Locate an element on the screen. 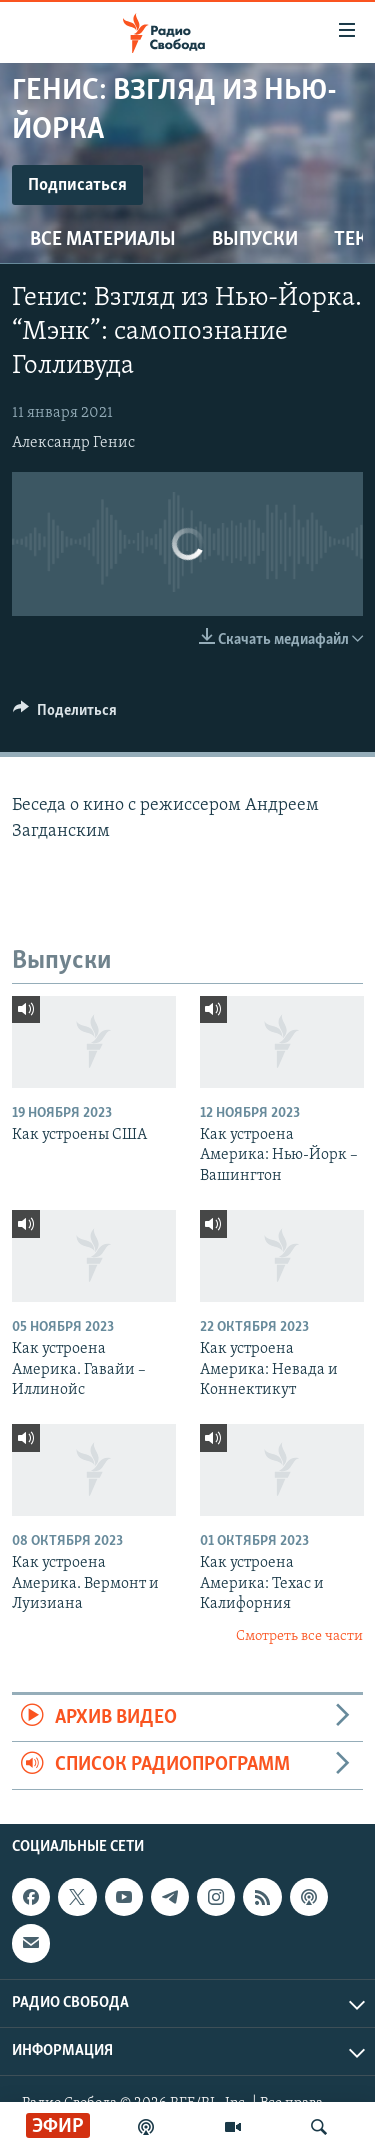 The height and width of the screenshot is (2152, 375). Смотреть все части is located at coordinates (299, 1636).